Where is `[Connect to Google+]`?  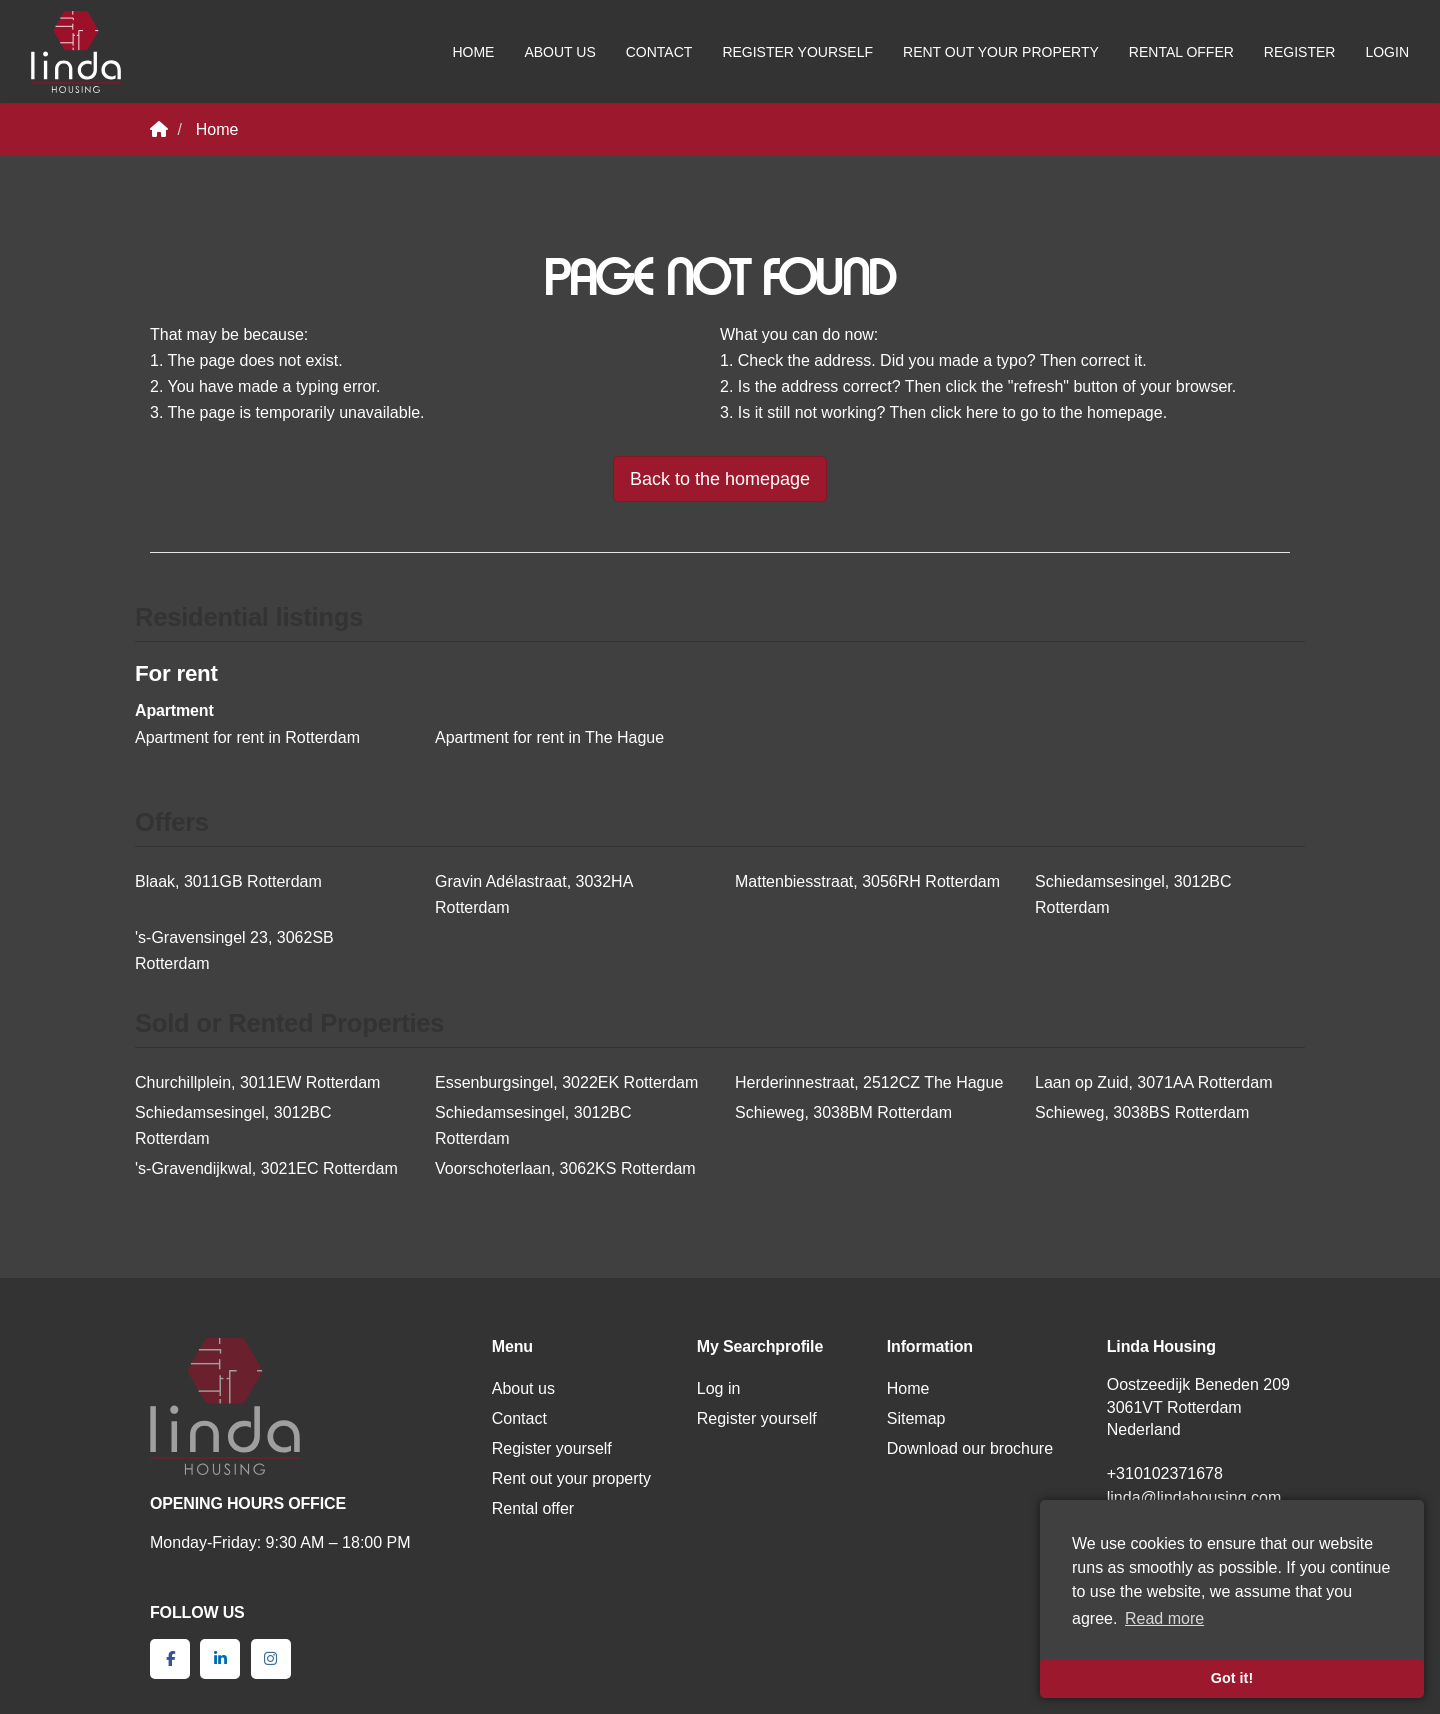
[Connect to Google+] is located at coordinates (271, 1659).